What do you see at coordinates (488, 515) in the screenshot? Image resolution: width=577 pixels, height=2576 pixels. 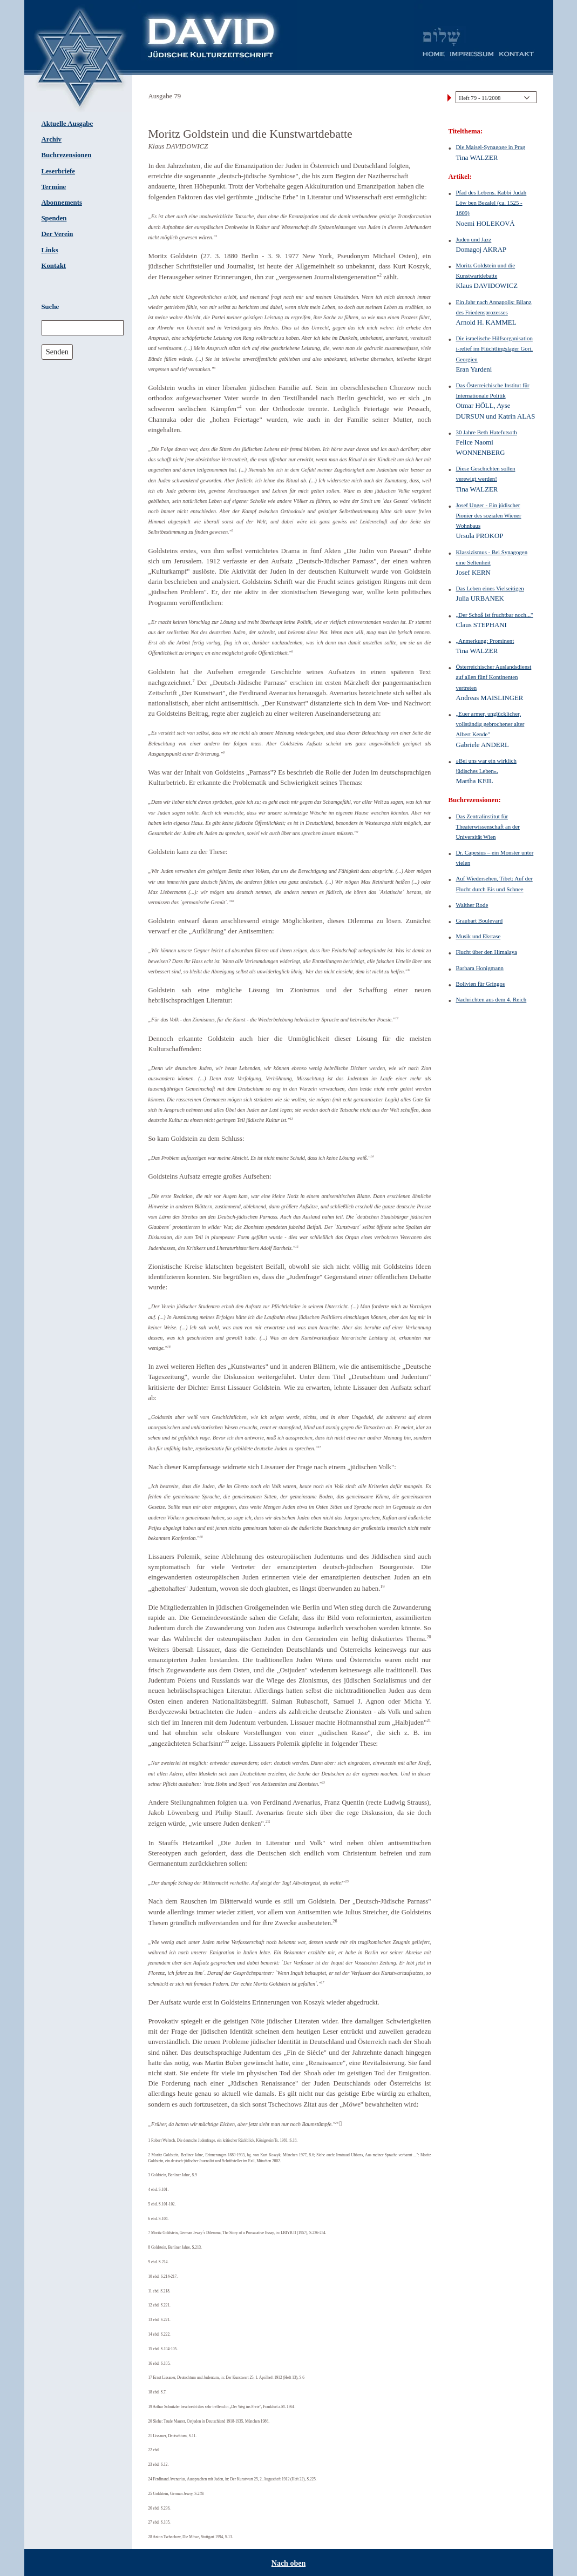 I see `Josef Unger - Ein jüdischer Pionier des sozialen Wiener Wohnbaus` at bounding box center [488, 515].